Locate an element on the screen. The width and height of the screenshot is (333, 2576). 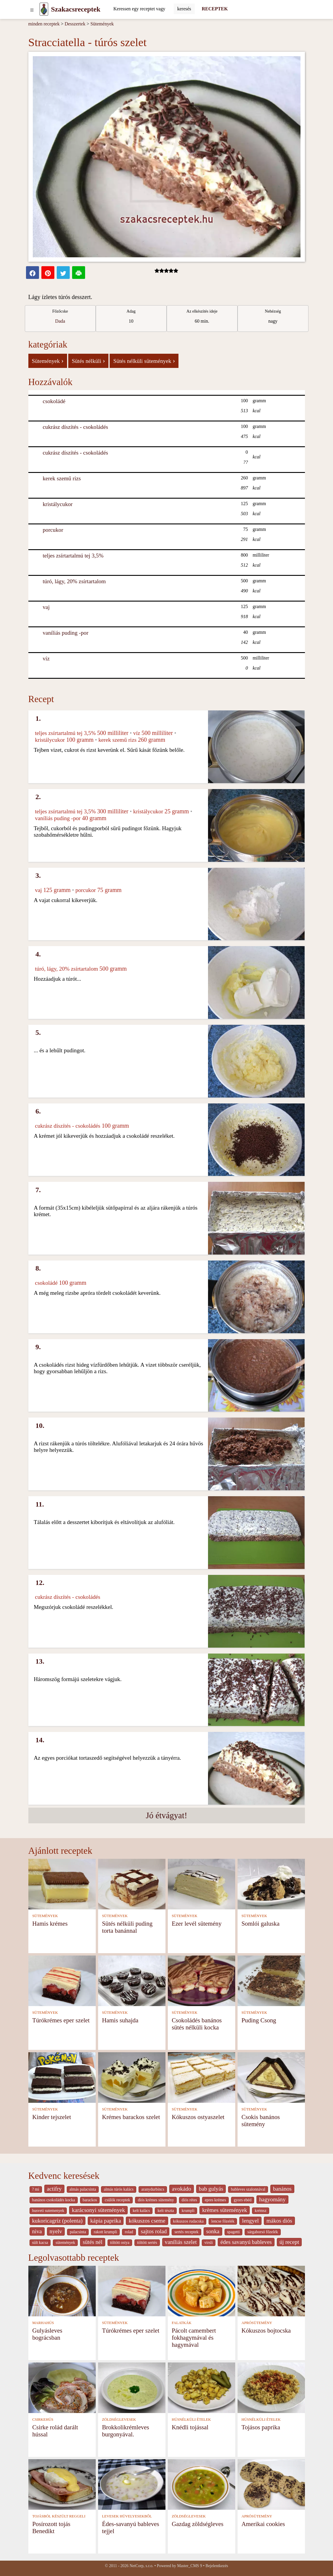
rolad is located at coordinates (129, 2232).